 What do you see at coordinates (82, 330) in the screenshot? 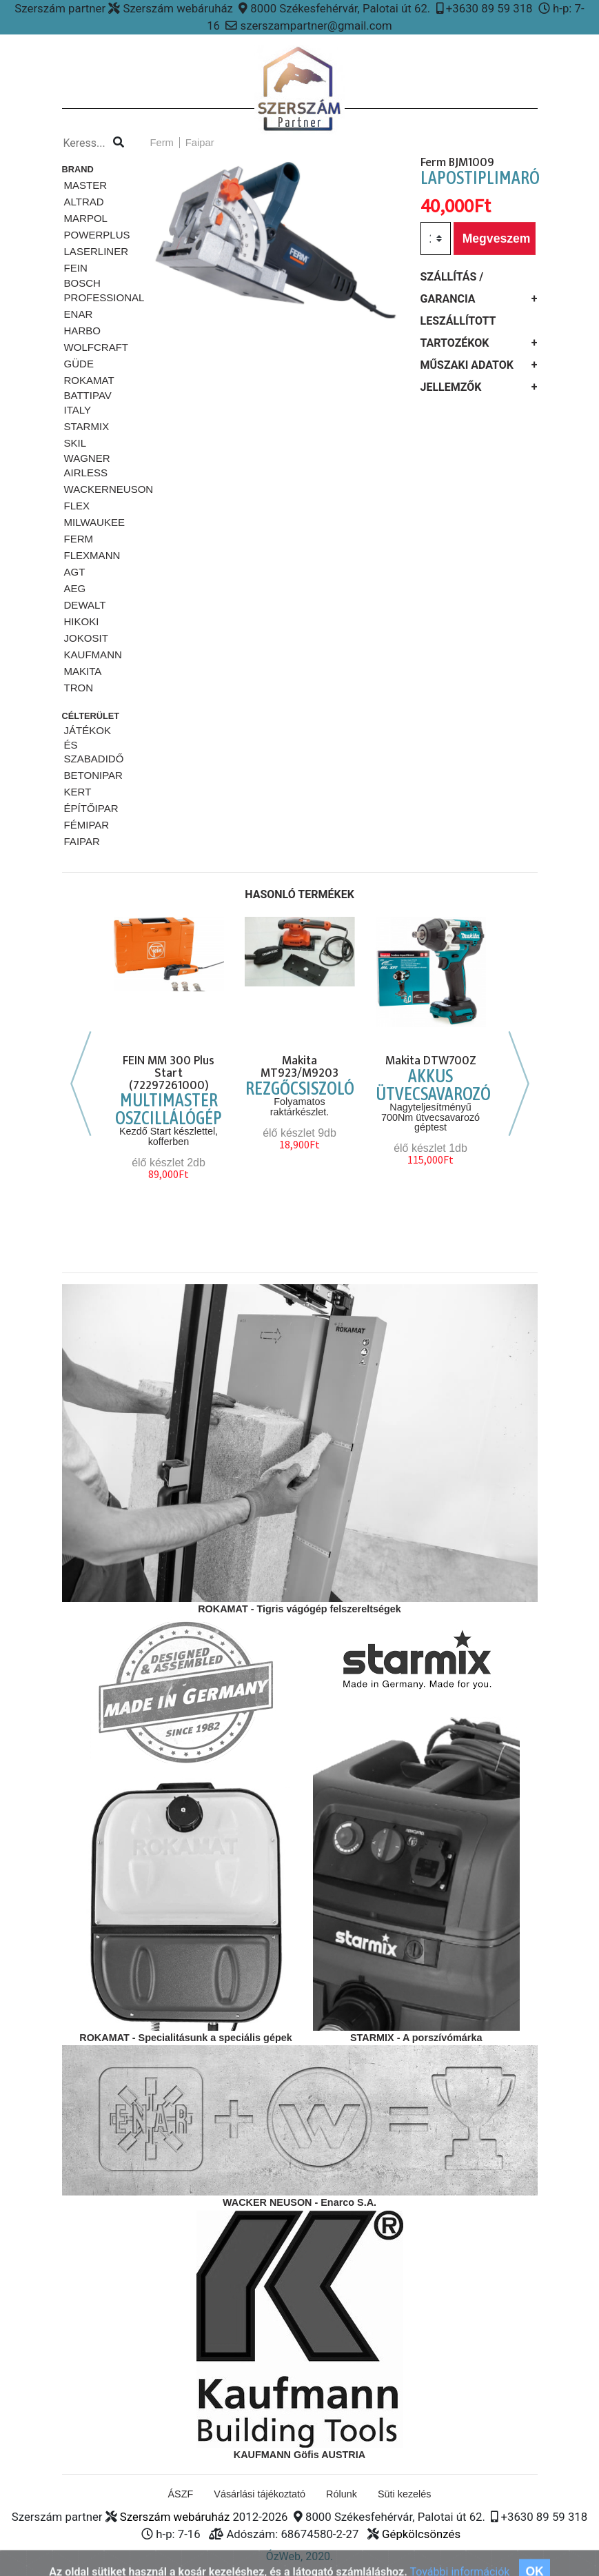
I see `HARBO` at bounding box center [82, 330].